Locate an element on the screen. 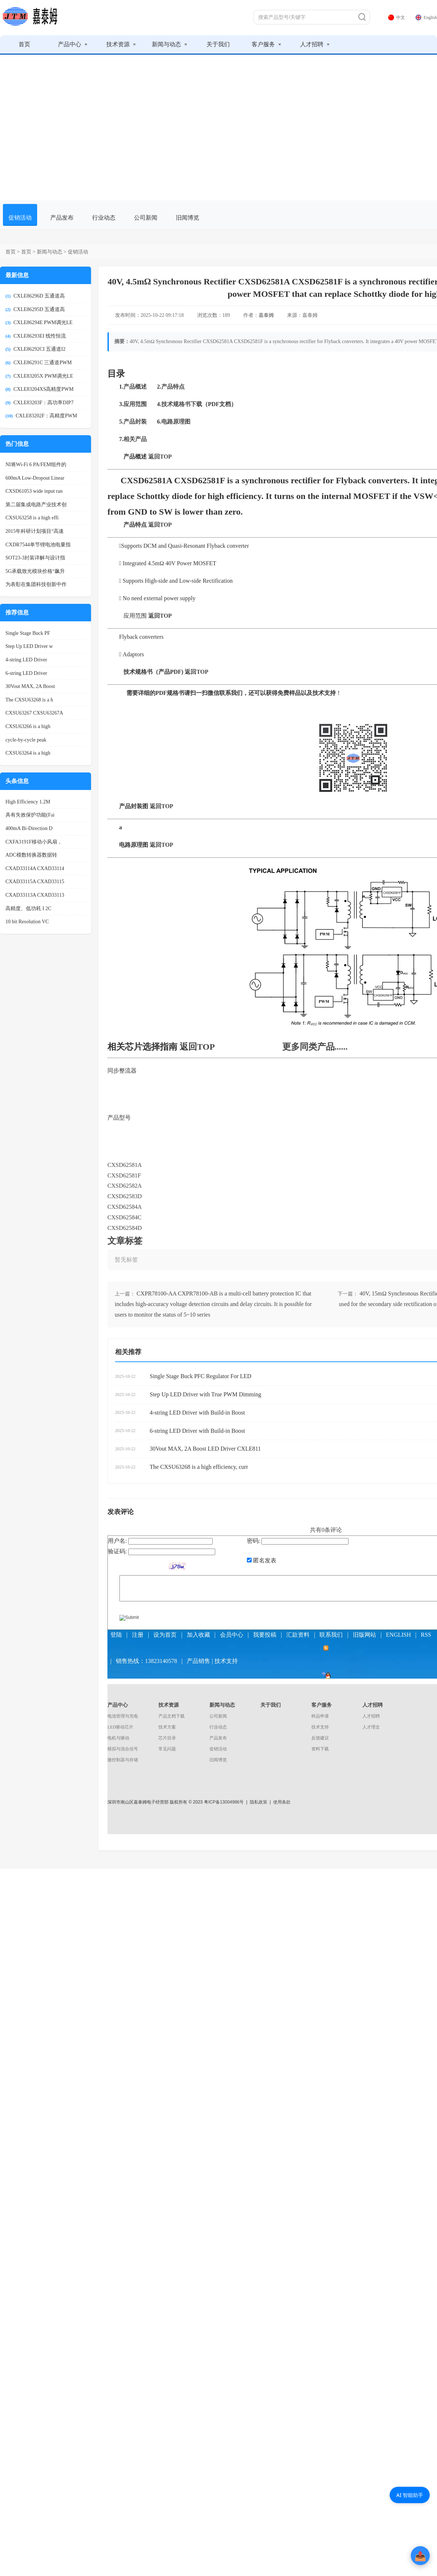 This screenshot has width=437, height=2576. 公司新闻 is located at coordinates (145, 218).